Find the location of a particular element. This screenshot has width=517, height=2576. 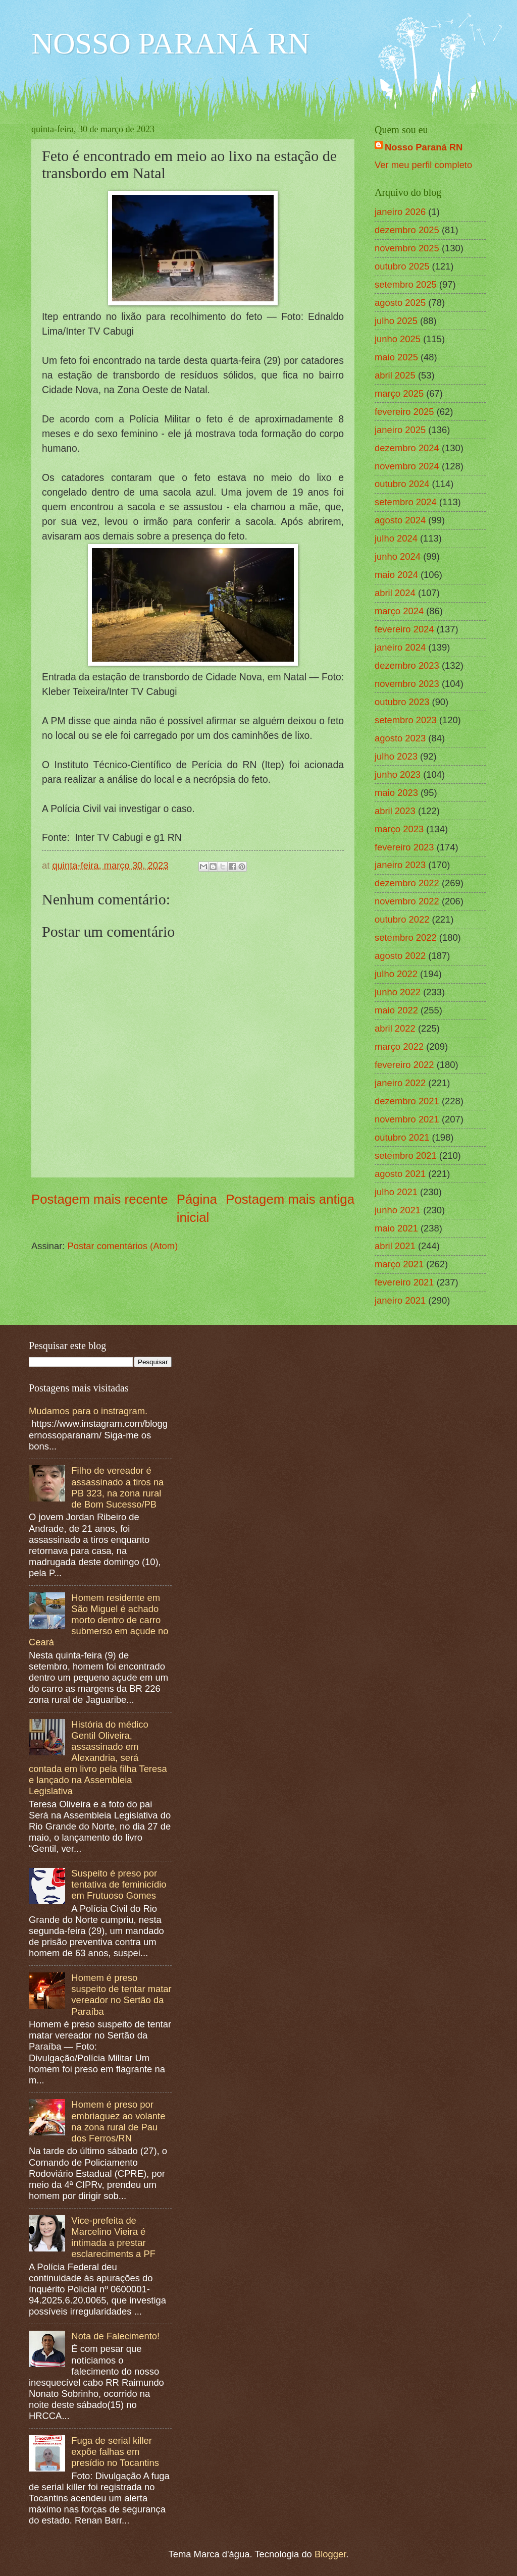

dezembro 2025 is located at coordinates (407, 230).